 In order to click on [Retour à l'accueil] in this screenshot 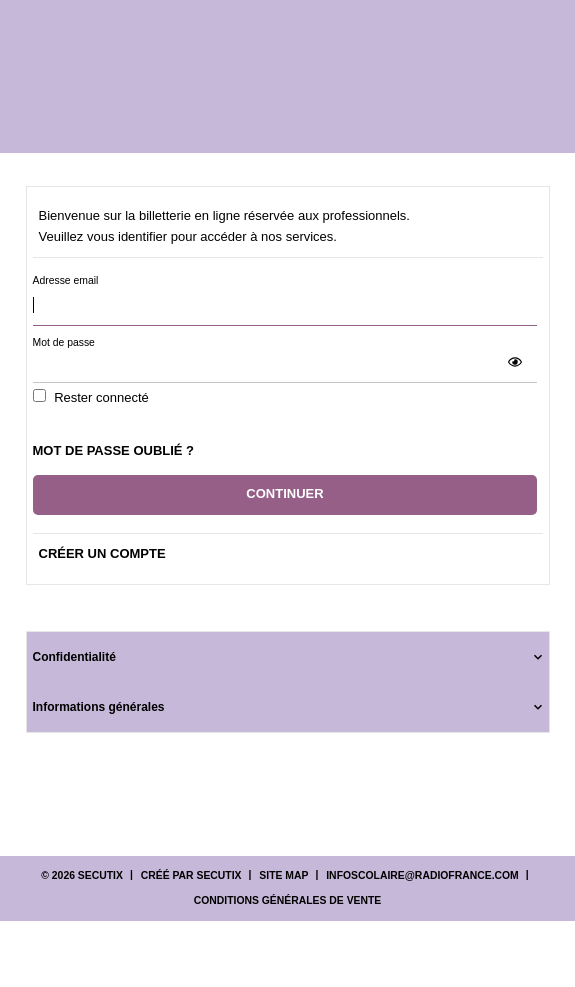, I will do `click(290, 76)`.